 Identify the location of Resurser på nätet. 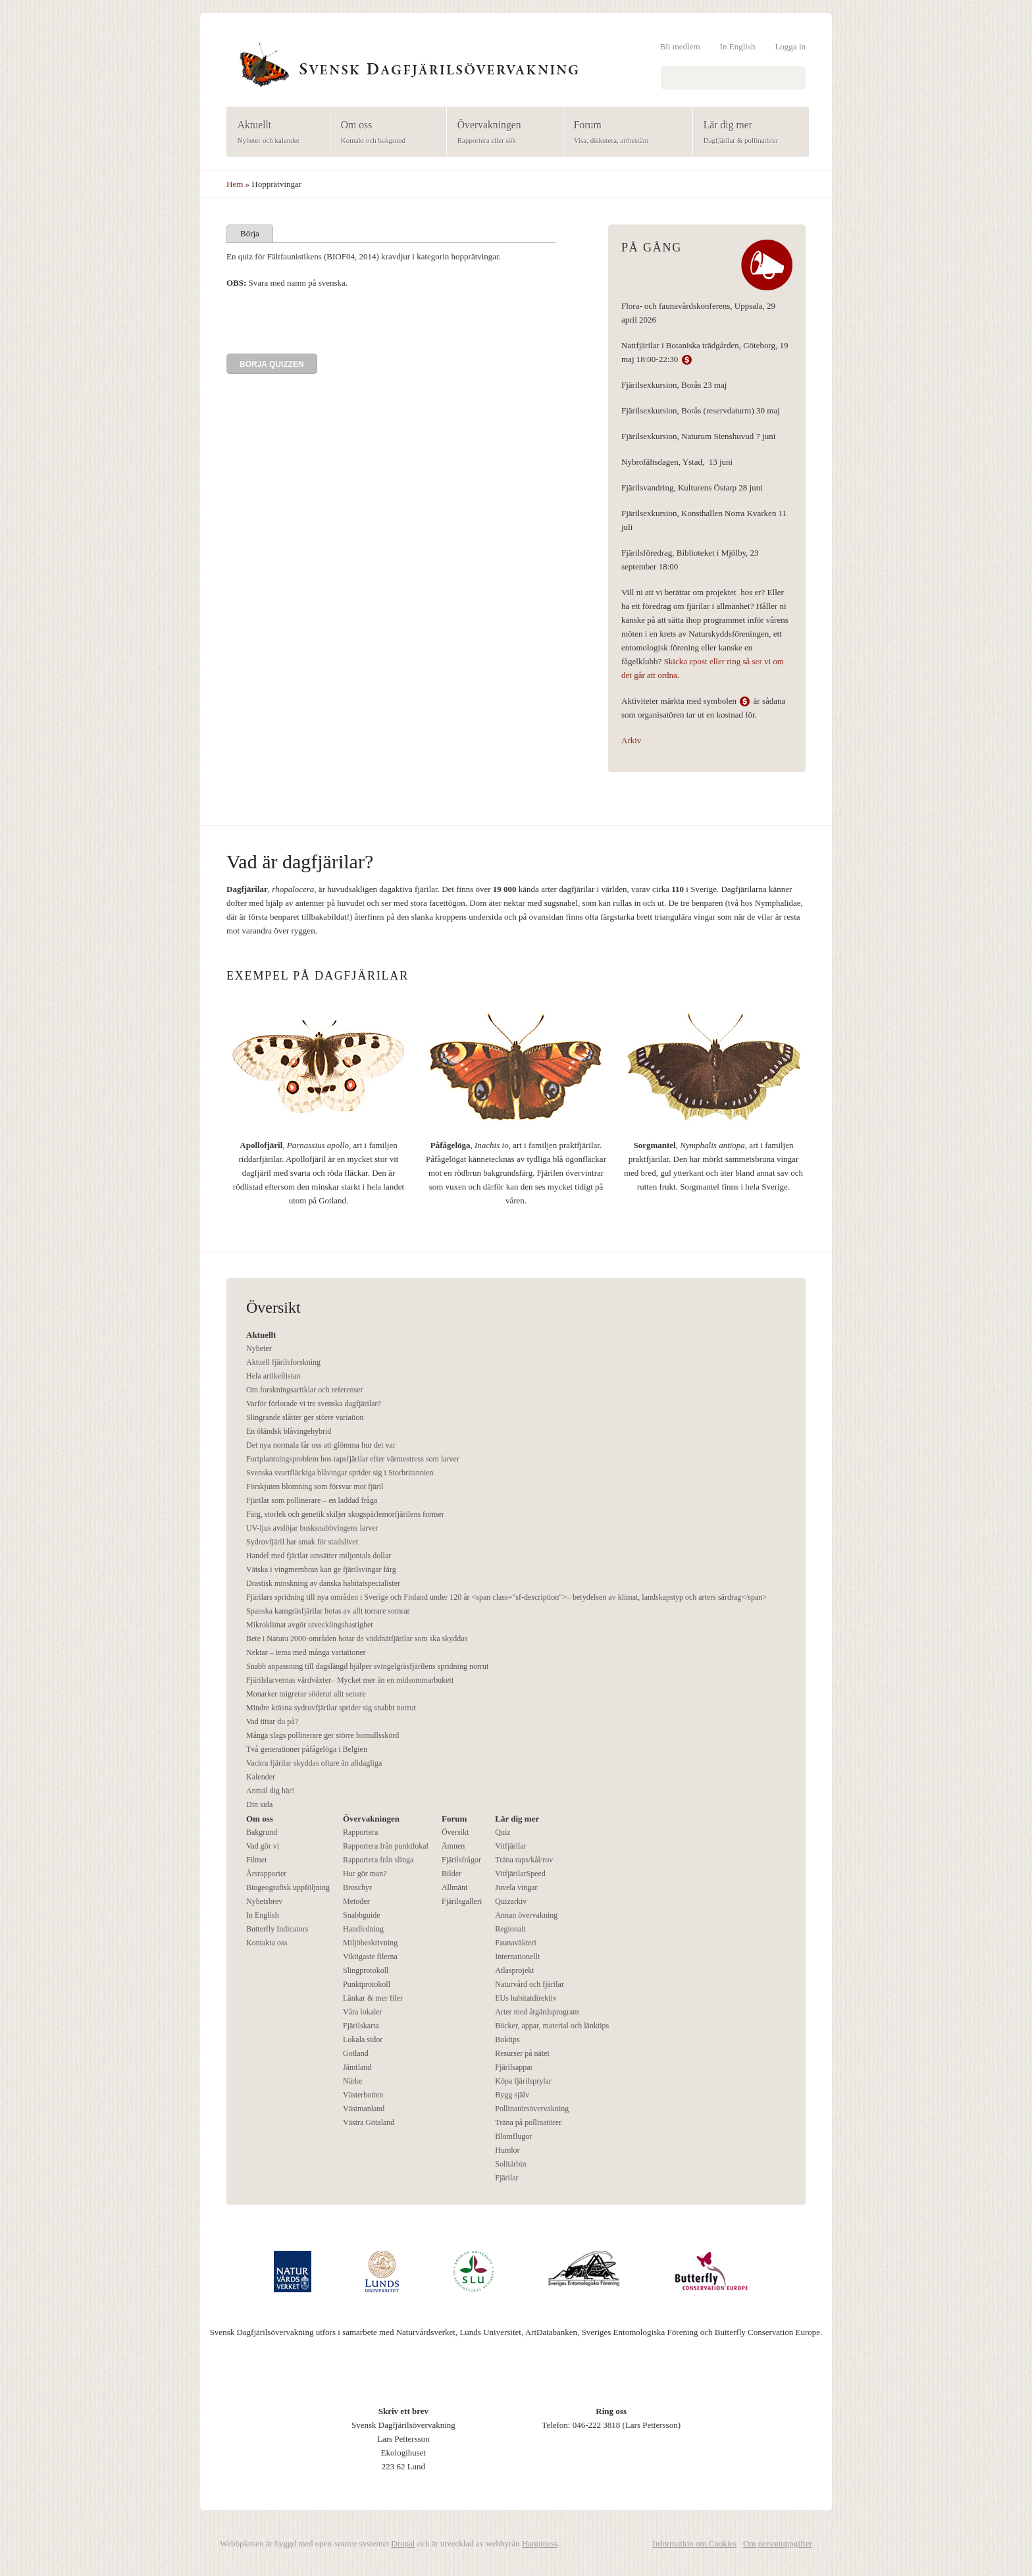
(522, 2053).